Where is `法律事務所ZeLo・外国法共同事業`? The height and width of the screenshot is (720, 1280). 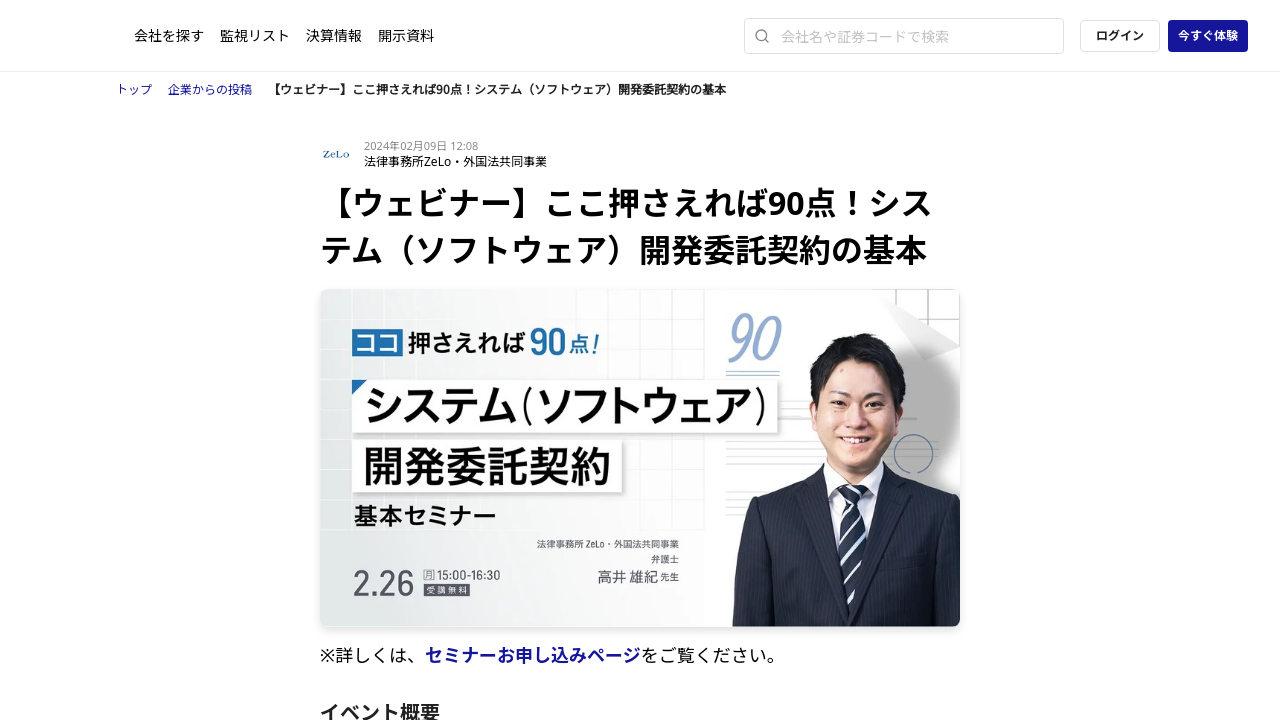
法律事務所ZeLo・外国法共同事業 is located at coordinates (455, 161).